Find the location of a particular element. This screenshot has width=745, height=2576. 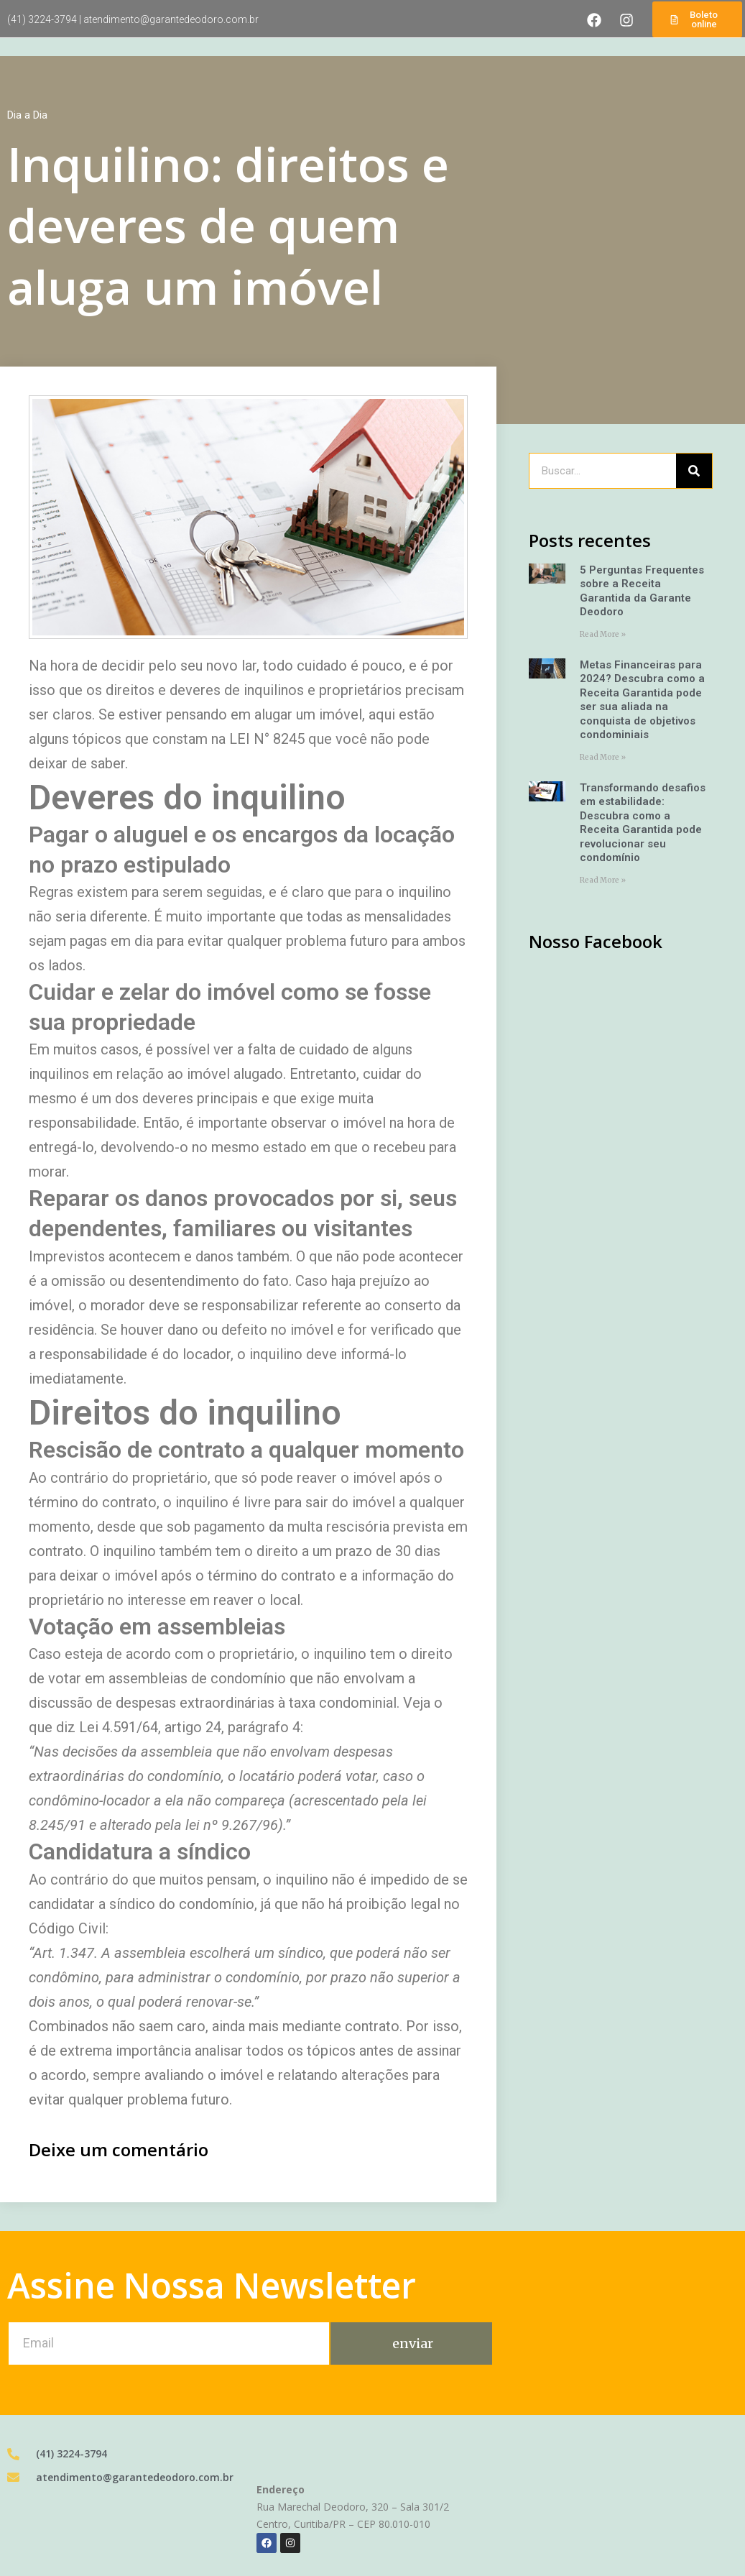

Transformando desafios em estabilidade: Descubra como a Receita Garantida pode revolucionar seu condomínio is located at coordinates (642, 823).